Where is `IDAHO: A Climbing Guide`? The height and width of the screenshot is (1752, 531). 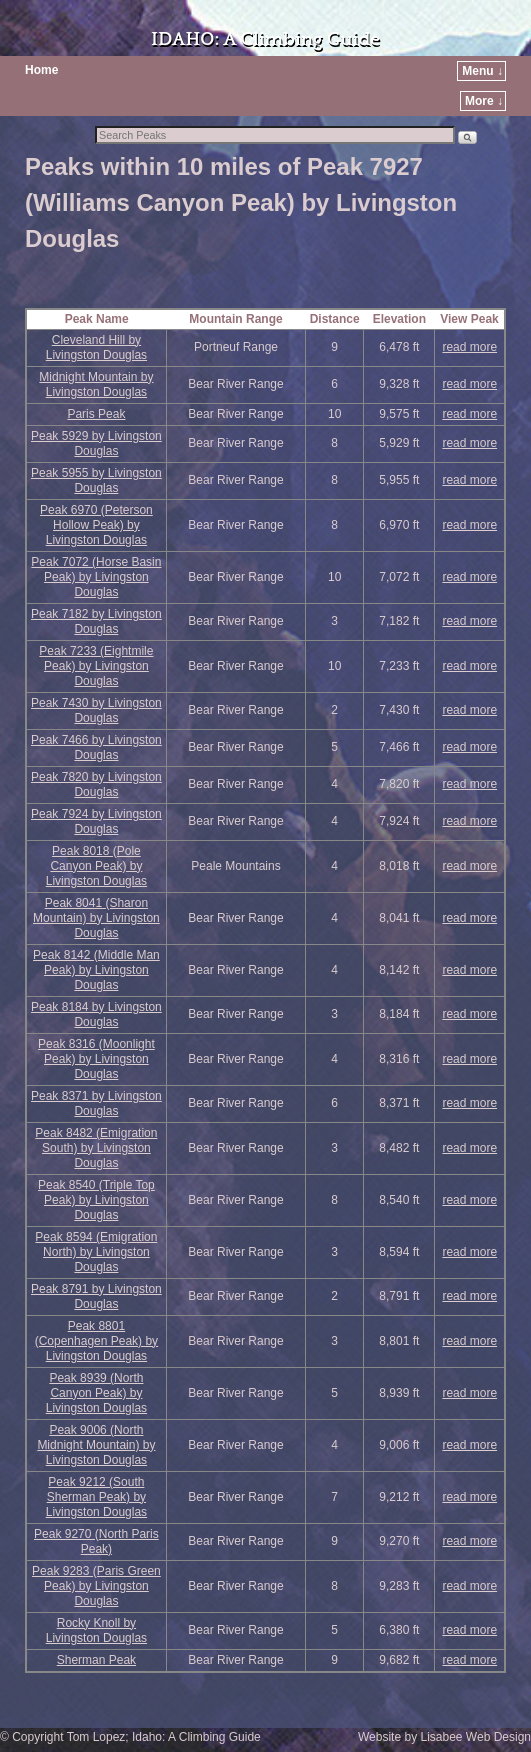
IDAHO: A Climbing Guide is located at coordinates (265, 39).